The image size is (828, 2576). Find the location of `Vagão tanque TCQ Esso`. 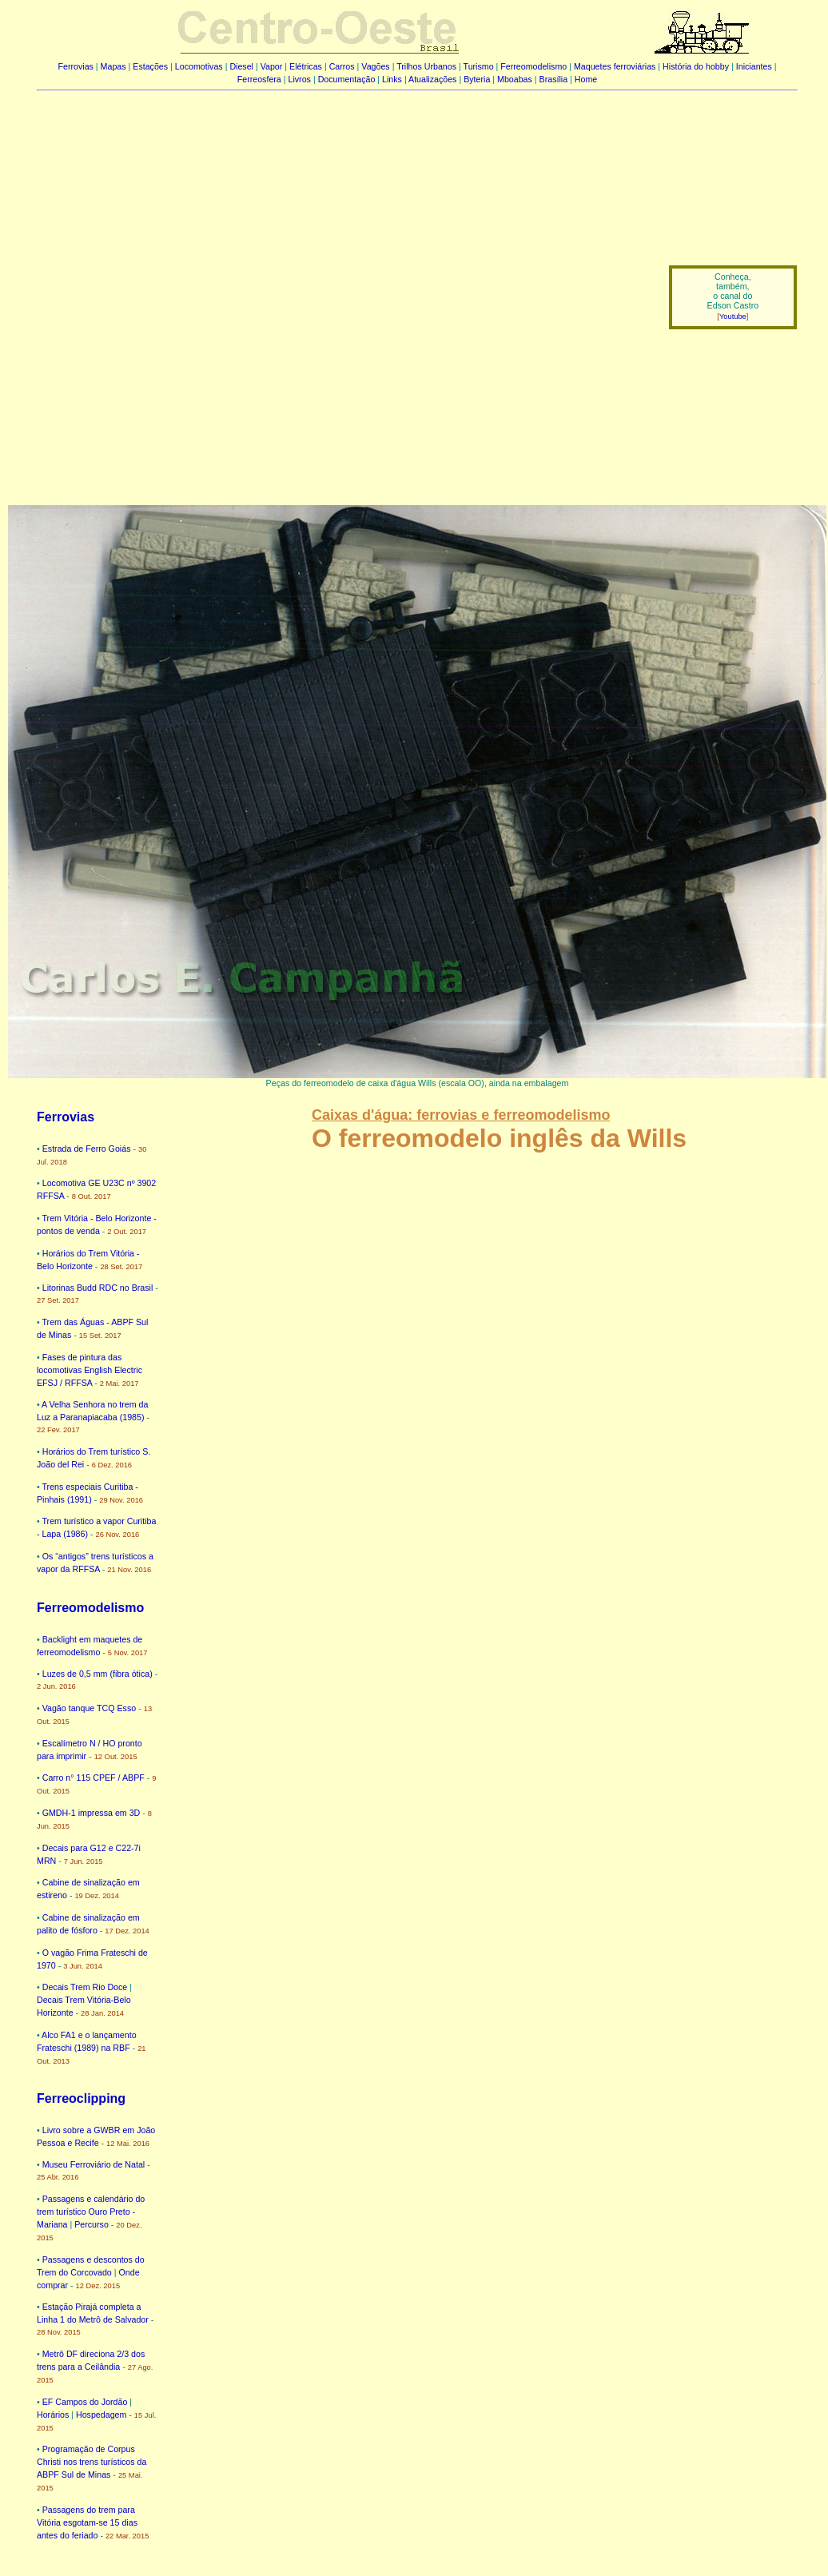

Vagão tanque TCQ Esso is located at coordinates (89, 1708).